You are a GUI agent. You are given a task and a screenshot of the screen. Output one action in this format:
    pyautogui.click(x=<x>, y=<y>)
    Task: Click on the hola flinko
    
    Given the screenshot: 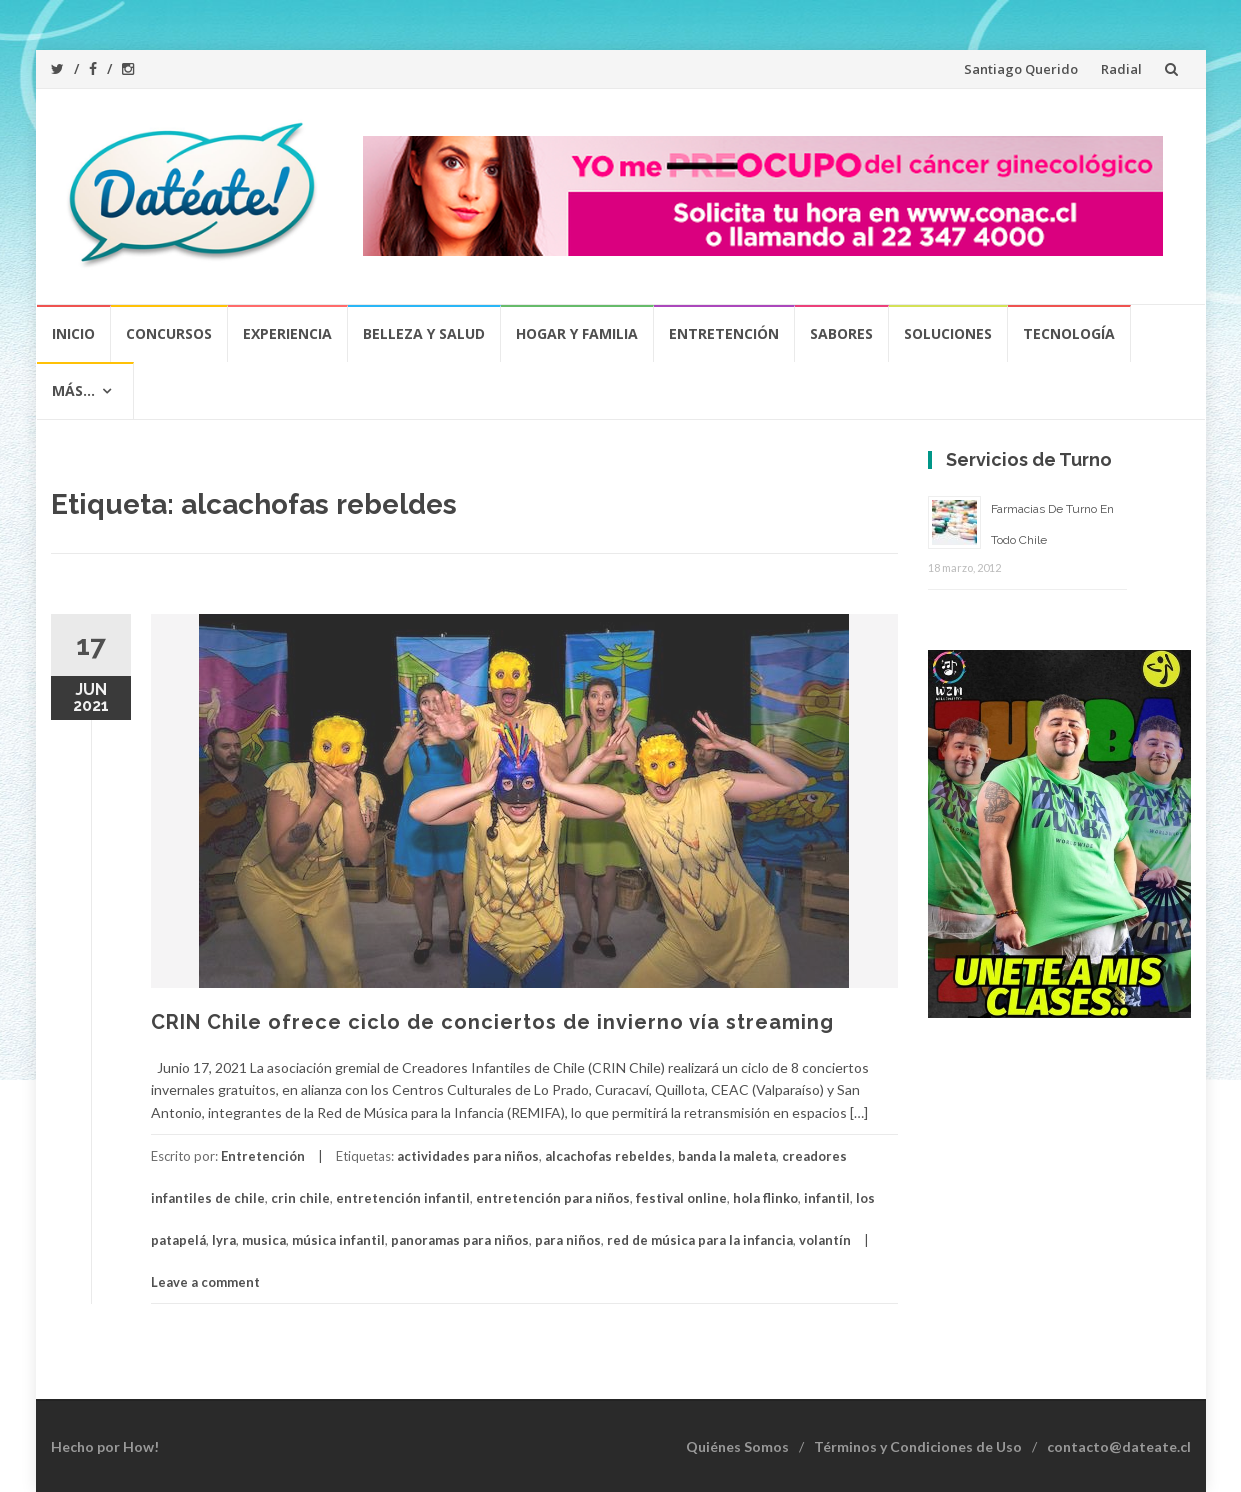 What is the action you would take?
    pyautogui.click(x=765, y=1198)
    